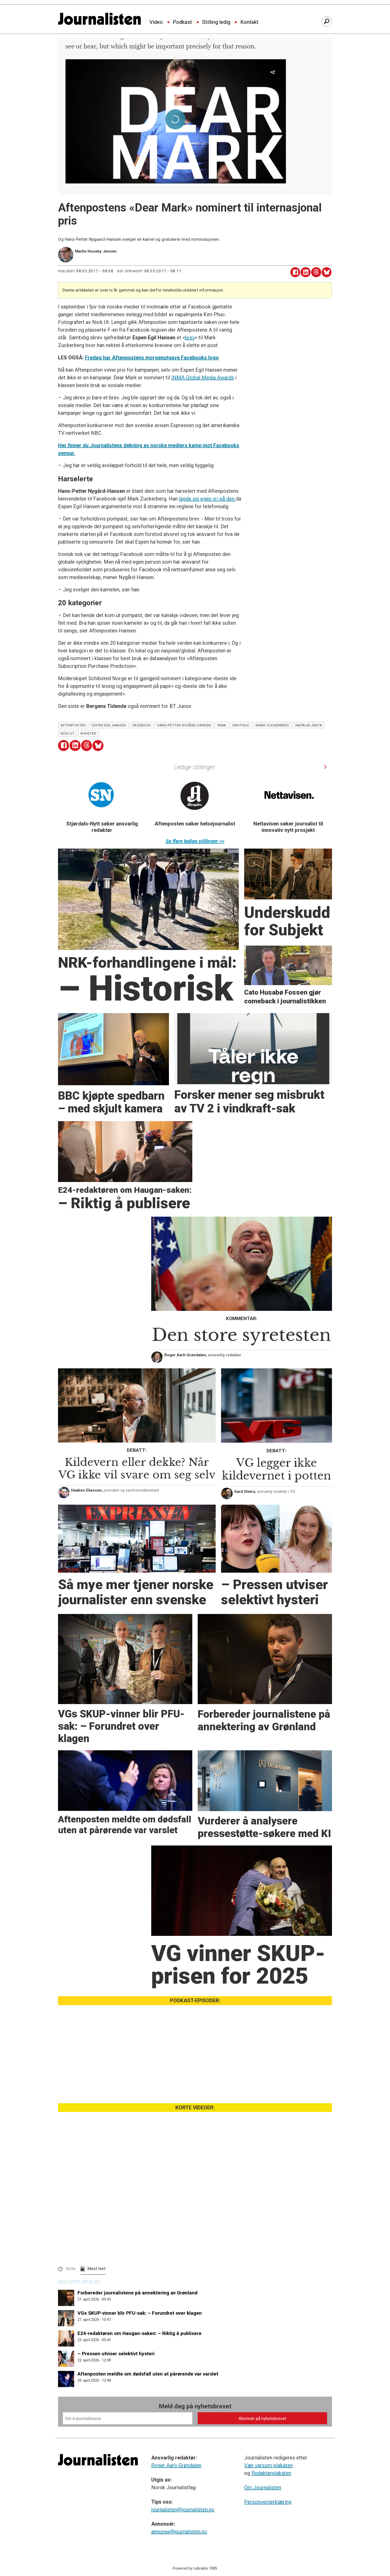 Image resolution: width=390 pixels, height=2576 pixels. What do you see at coordinates (272, 725) in the screenshot?
I see `mark zuckerberg` at bounding box center [272, 725].